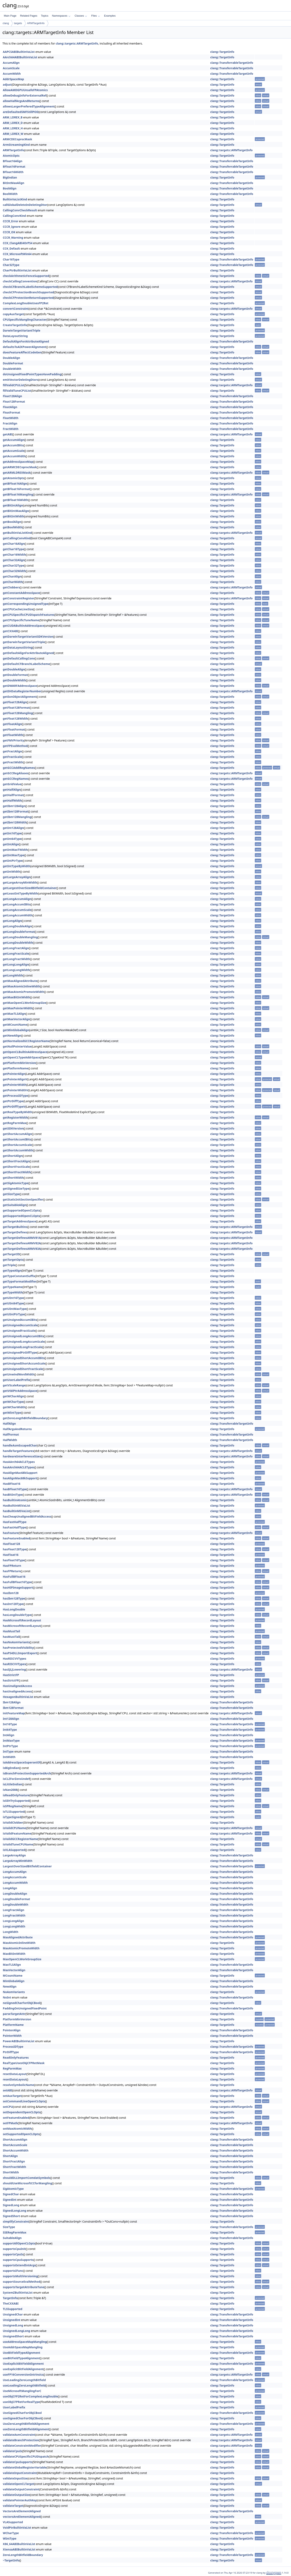  What do you see at coordinates (13, 183) in the screenshot?
I see `BitIntMaxAlign` at bounding box center [13, 183].